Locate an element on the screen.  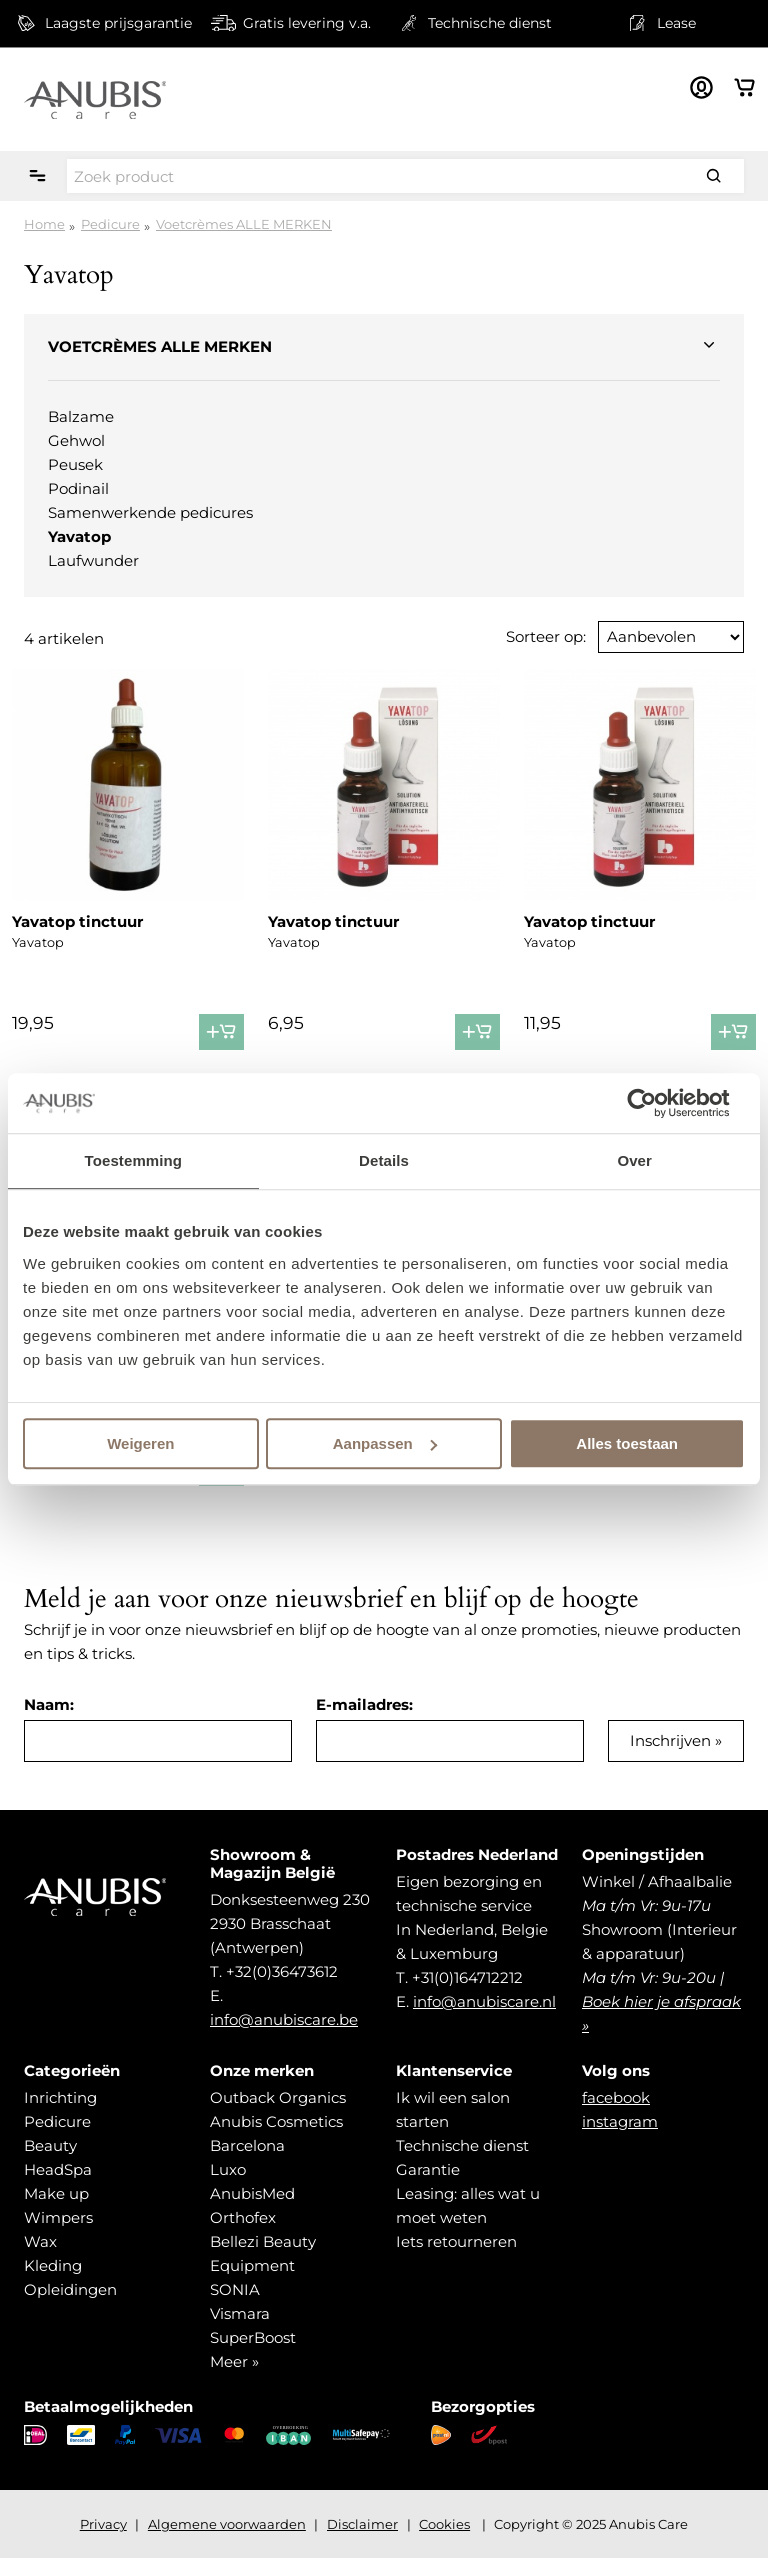
Toestemming [tab] is located at coordinates (134, 1160).